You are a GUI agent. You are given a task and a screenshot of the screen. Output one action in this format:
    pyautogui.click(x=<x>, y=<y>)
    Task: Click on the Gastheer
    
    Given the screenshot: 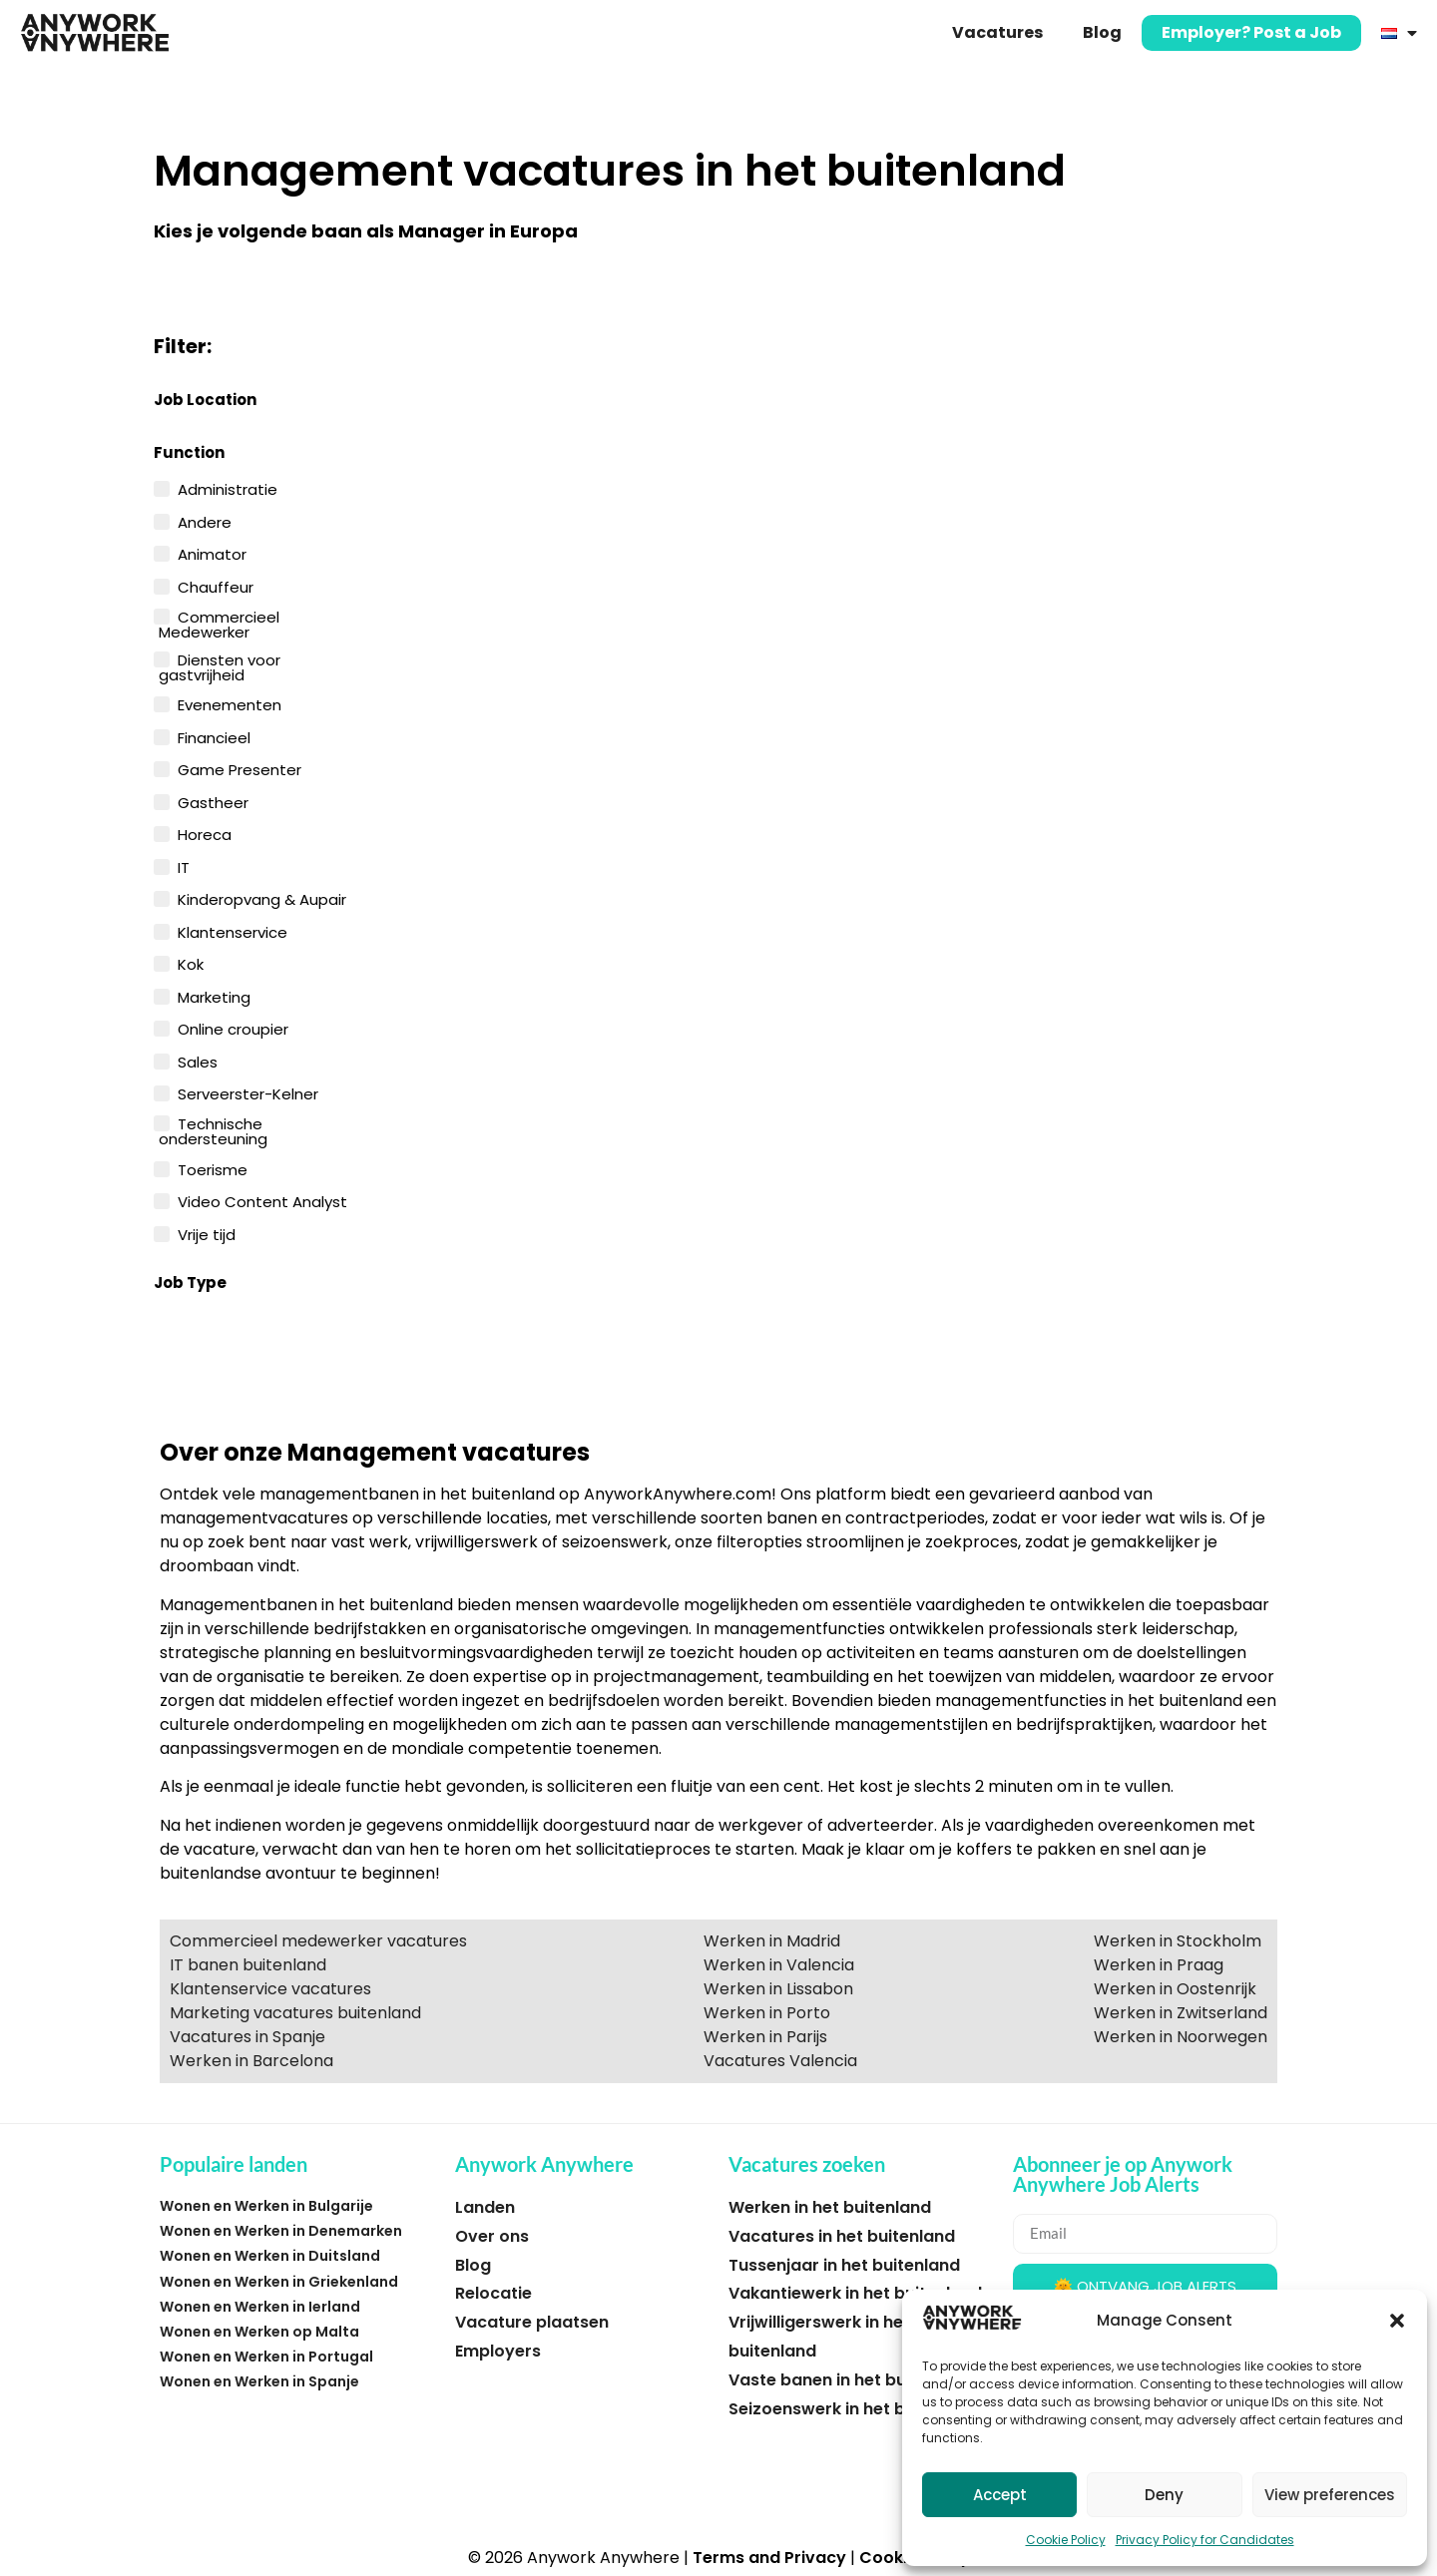 What is the action you would take?
    pyautogui.click(x=213, y=801)
    